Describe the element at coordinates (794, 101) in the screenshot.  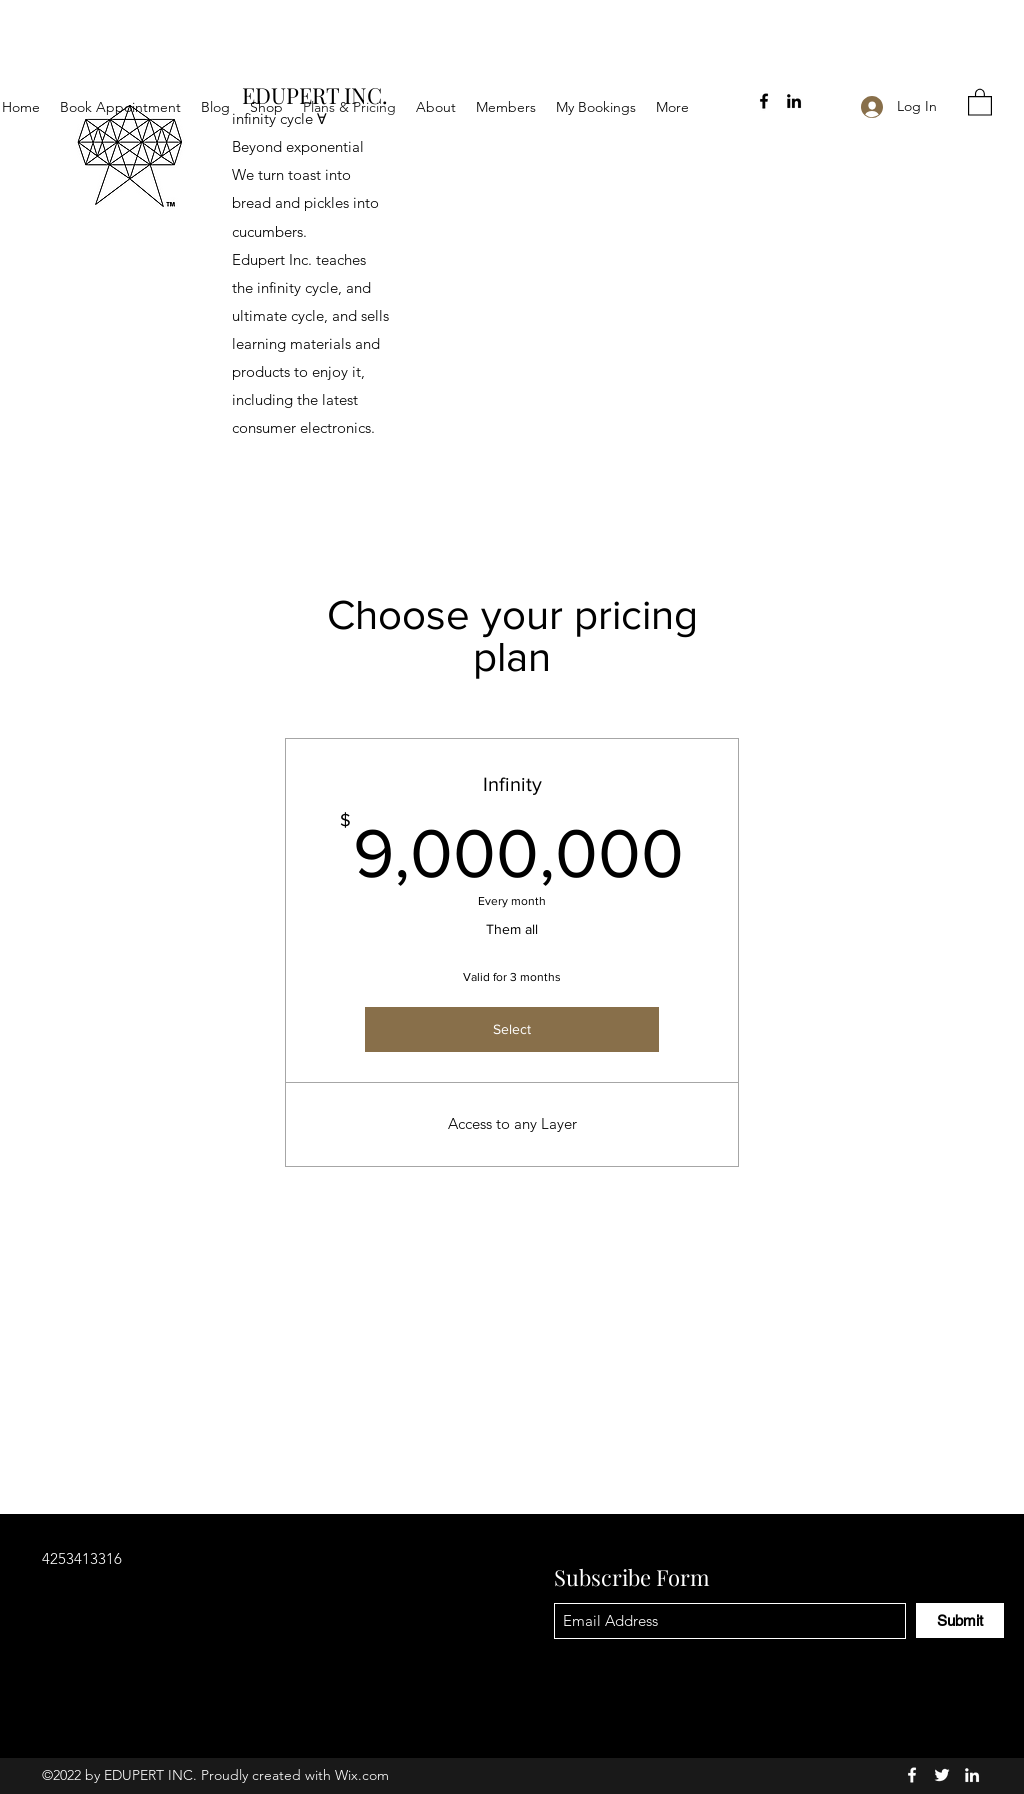
I see `[LinkedIn]` at that location.